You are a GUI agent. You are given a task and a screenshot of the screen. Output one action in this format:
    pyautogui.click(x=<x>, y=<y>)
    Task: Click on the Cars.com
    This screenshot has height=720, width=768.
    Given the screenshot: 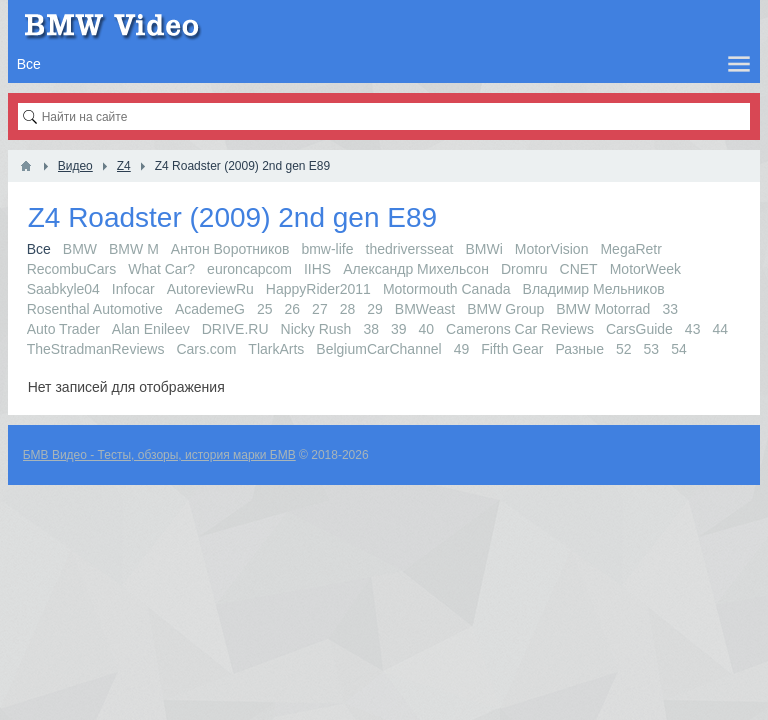 What is the action you would take?
    pyautogui.click(x=206, y=349)
    